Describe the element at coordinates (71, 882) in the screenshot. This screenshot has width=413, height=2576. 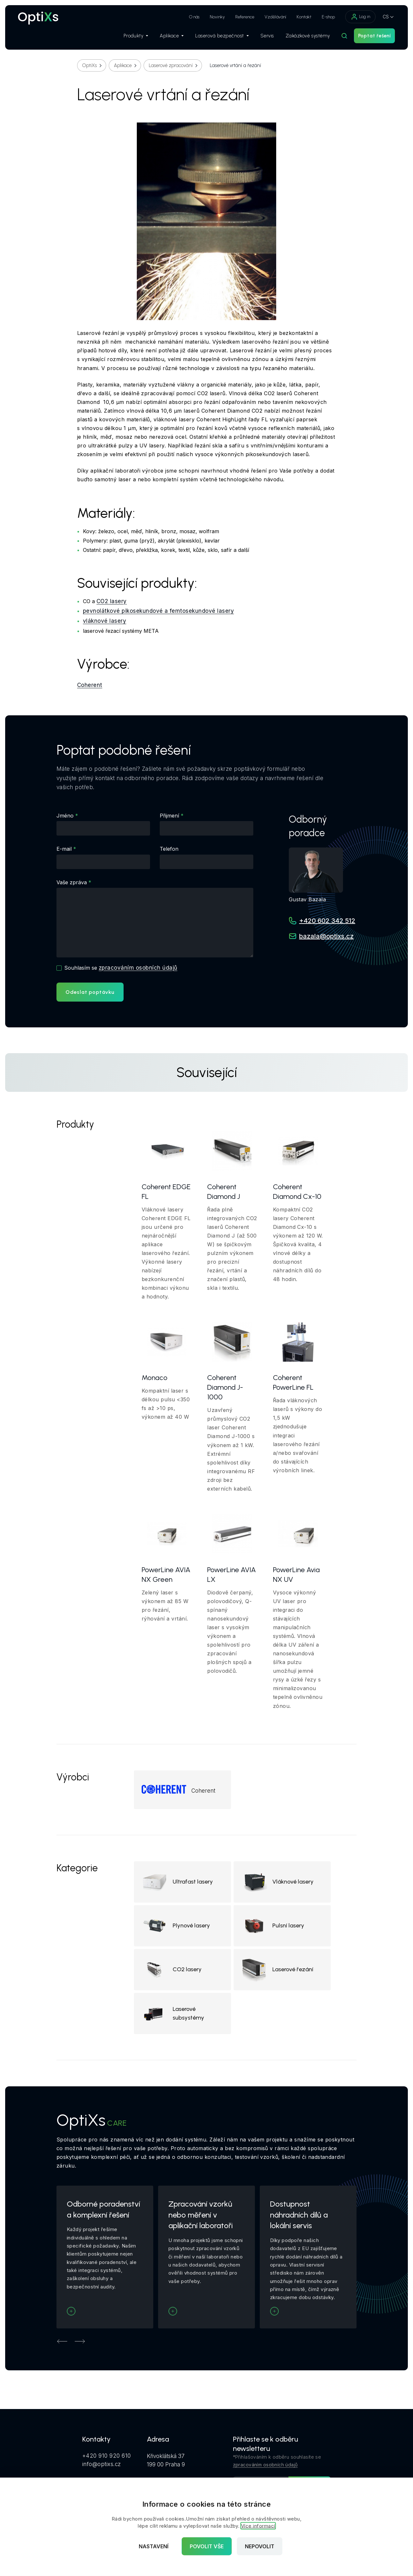
I see `Vaše zpráva` at that location.